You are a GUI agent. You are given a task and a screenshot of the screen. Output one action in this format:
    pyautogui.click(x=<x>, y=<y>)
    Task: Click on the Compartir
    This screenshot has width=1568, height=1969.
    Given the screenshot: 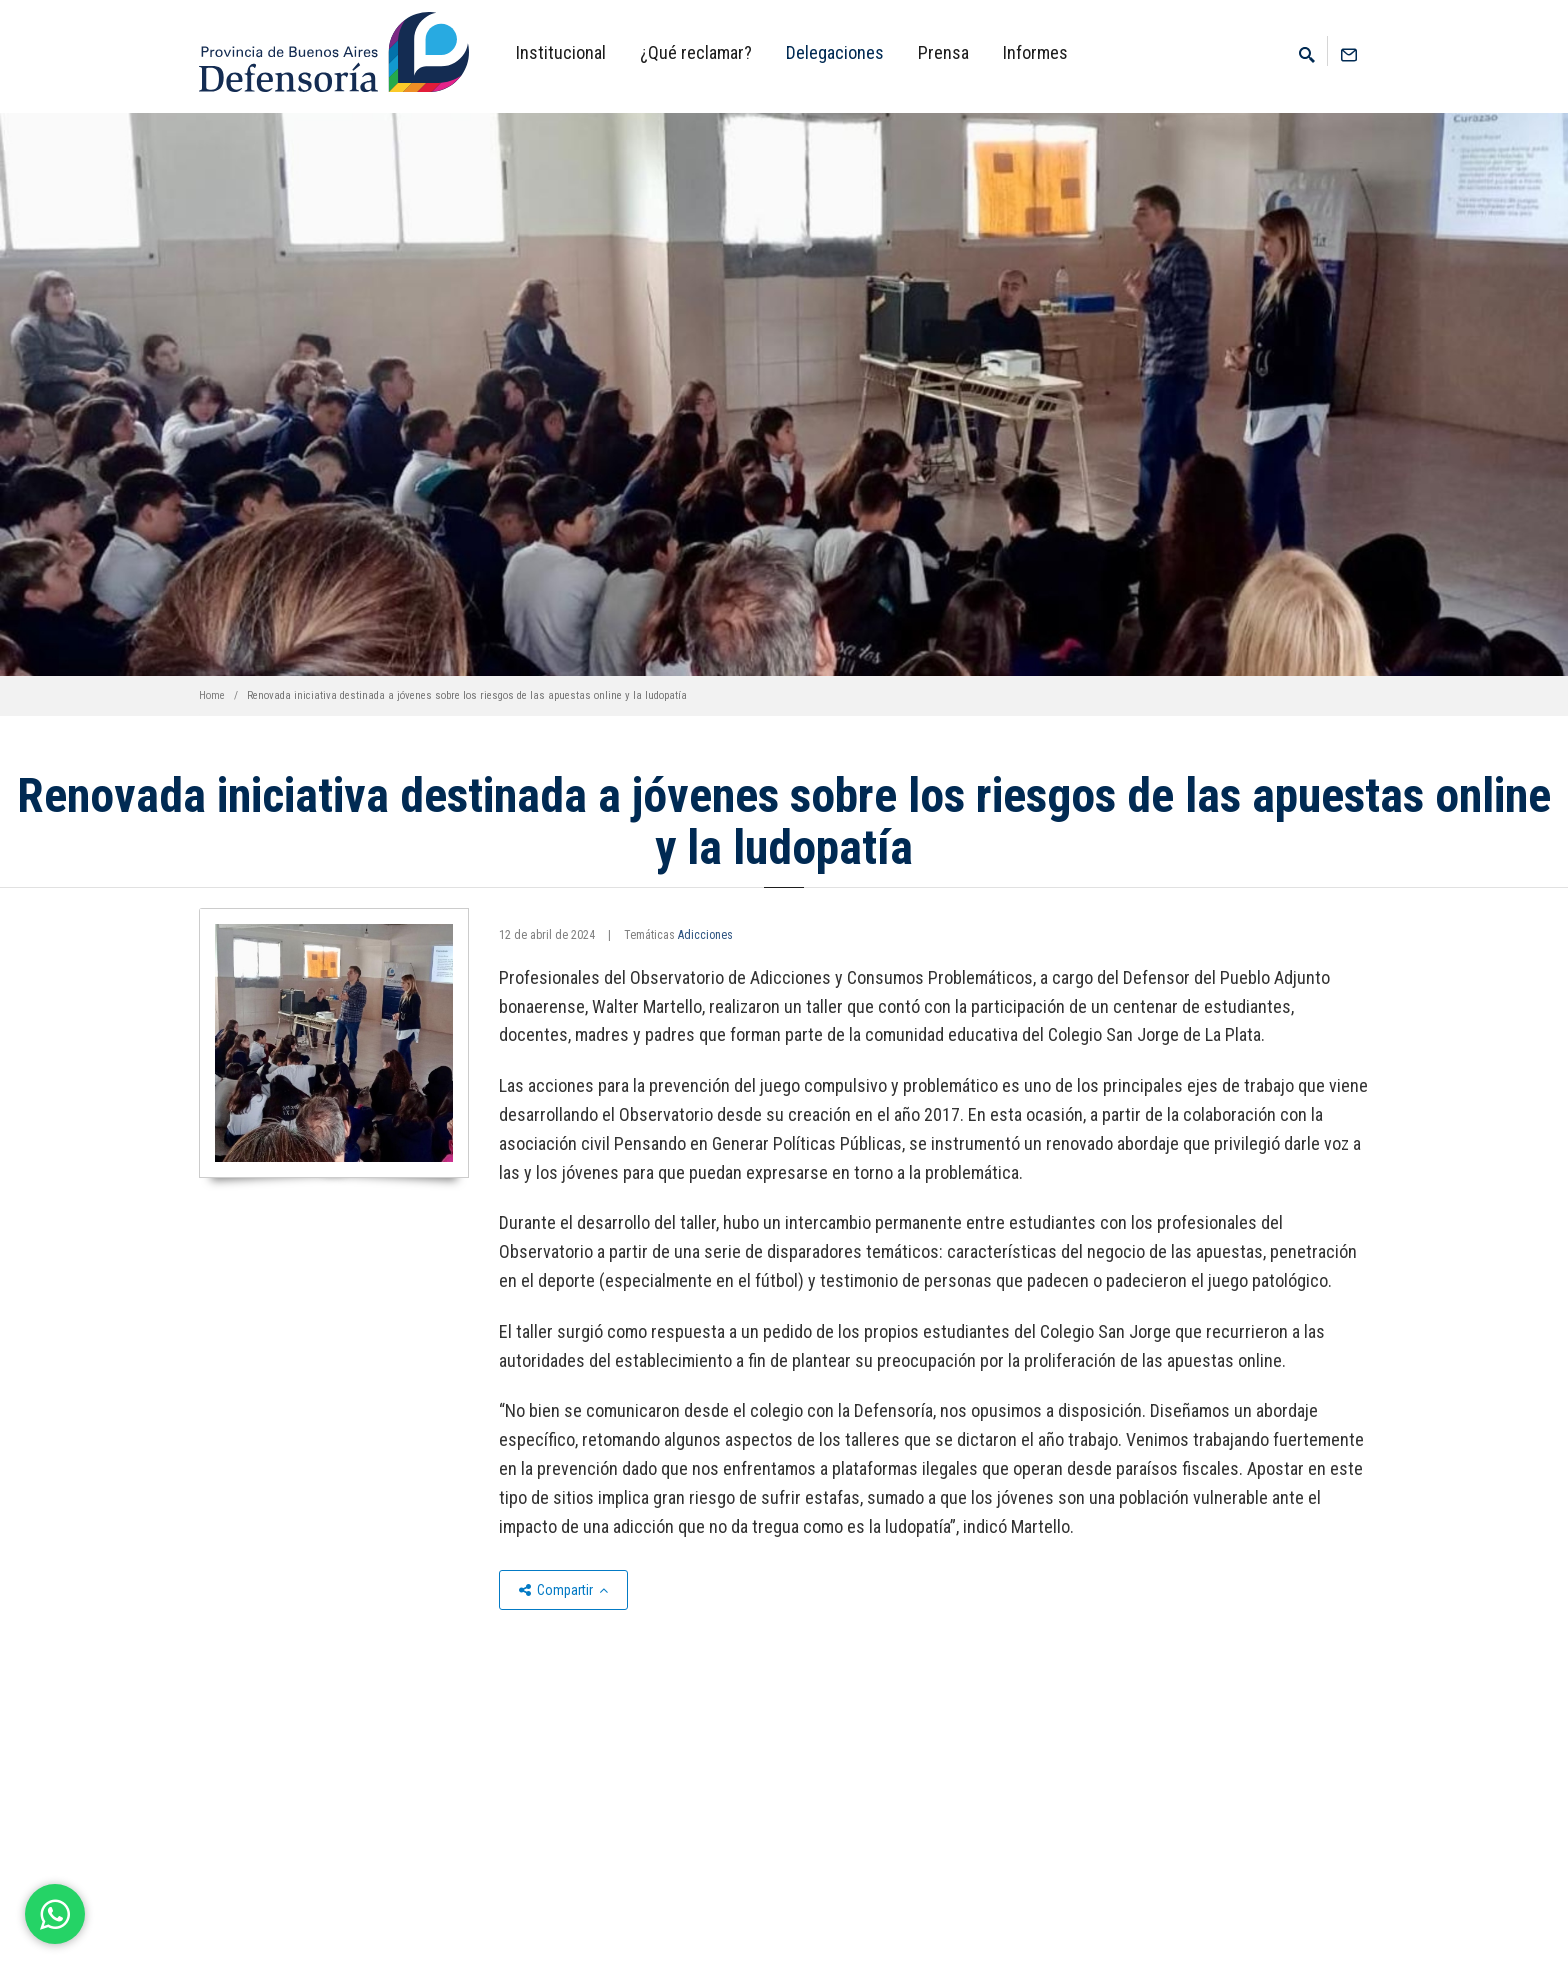 What is the action you would take?
    pyautogui.click(x=563, y=1590)
    